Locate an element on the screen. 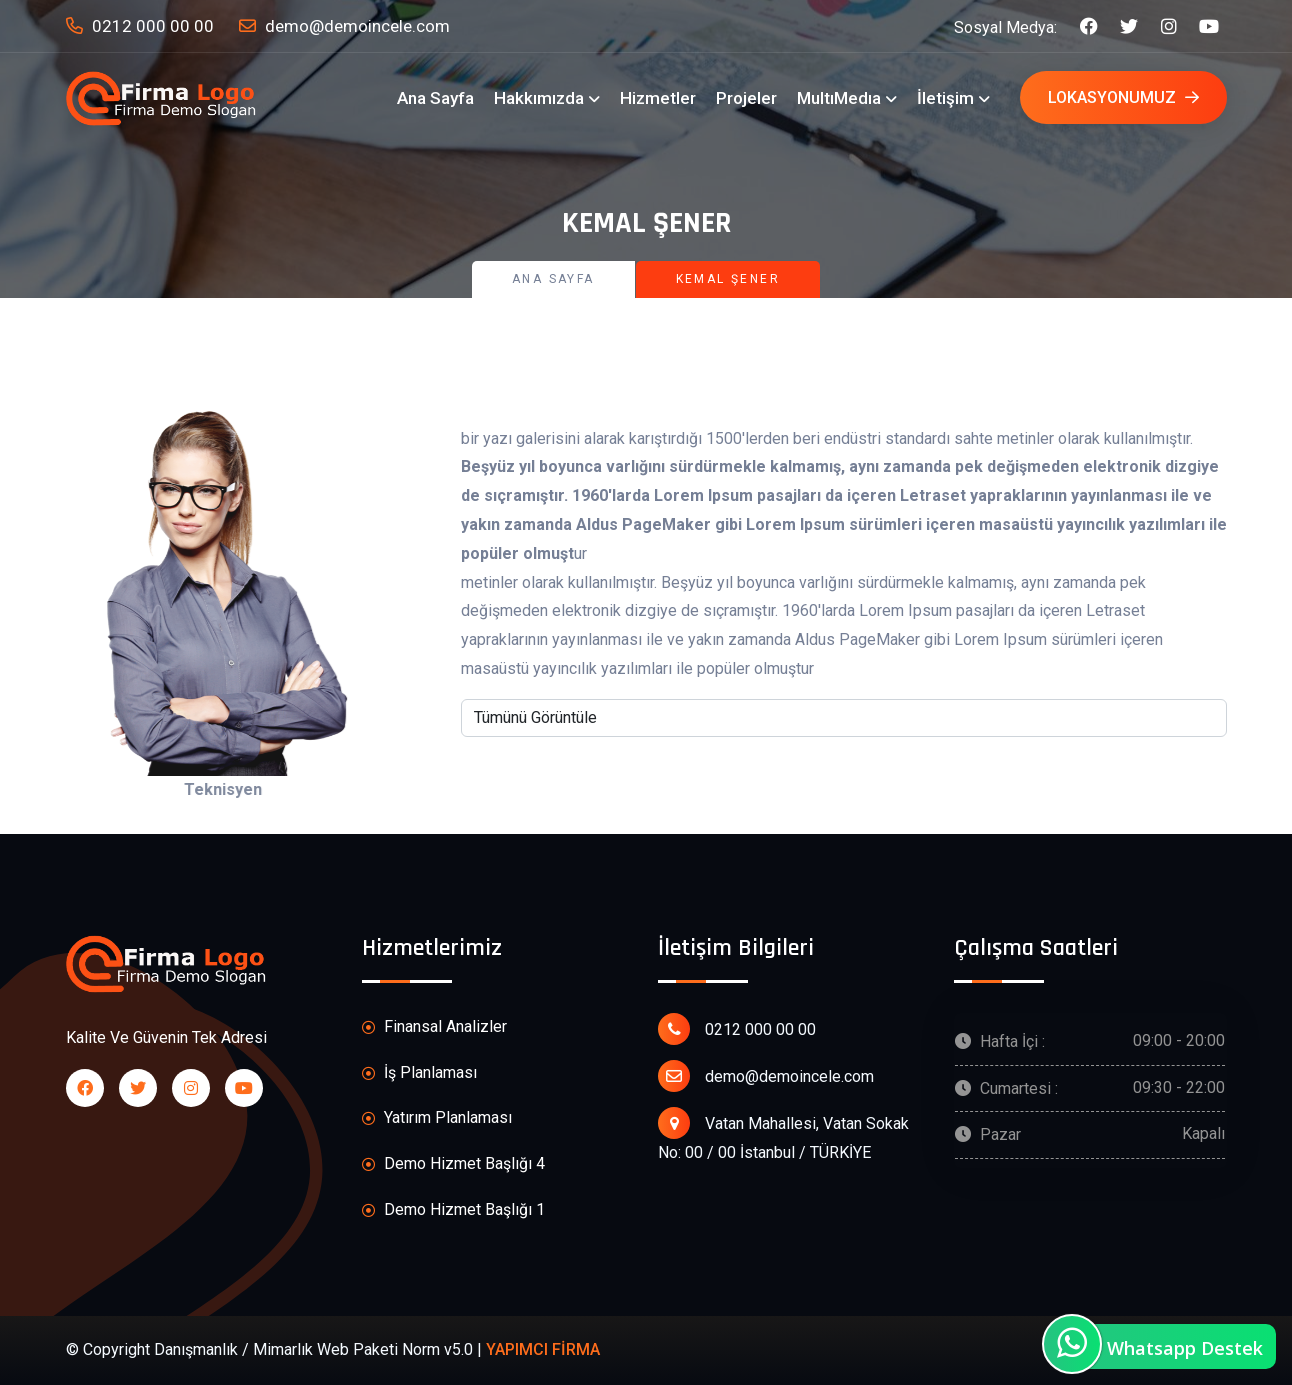 This screenshot has width=1292, height=1385. Demo Hizmet Başlığı 4 is located at coordinates (453, 1164).